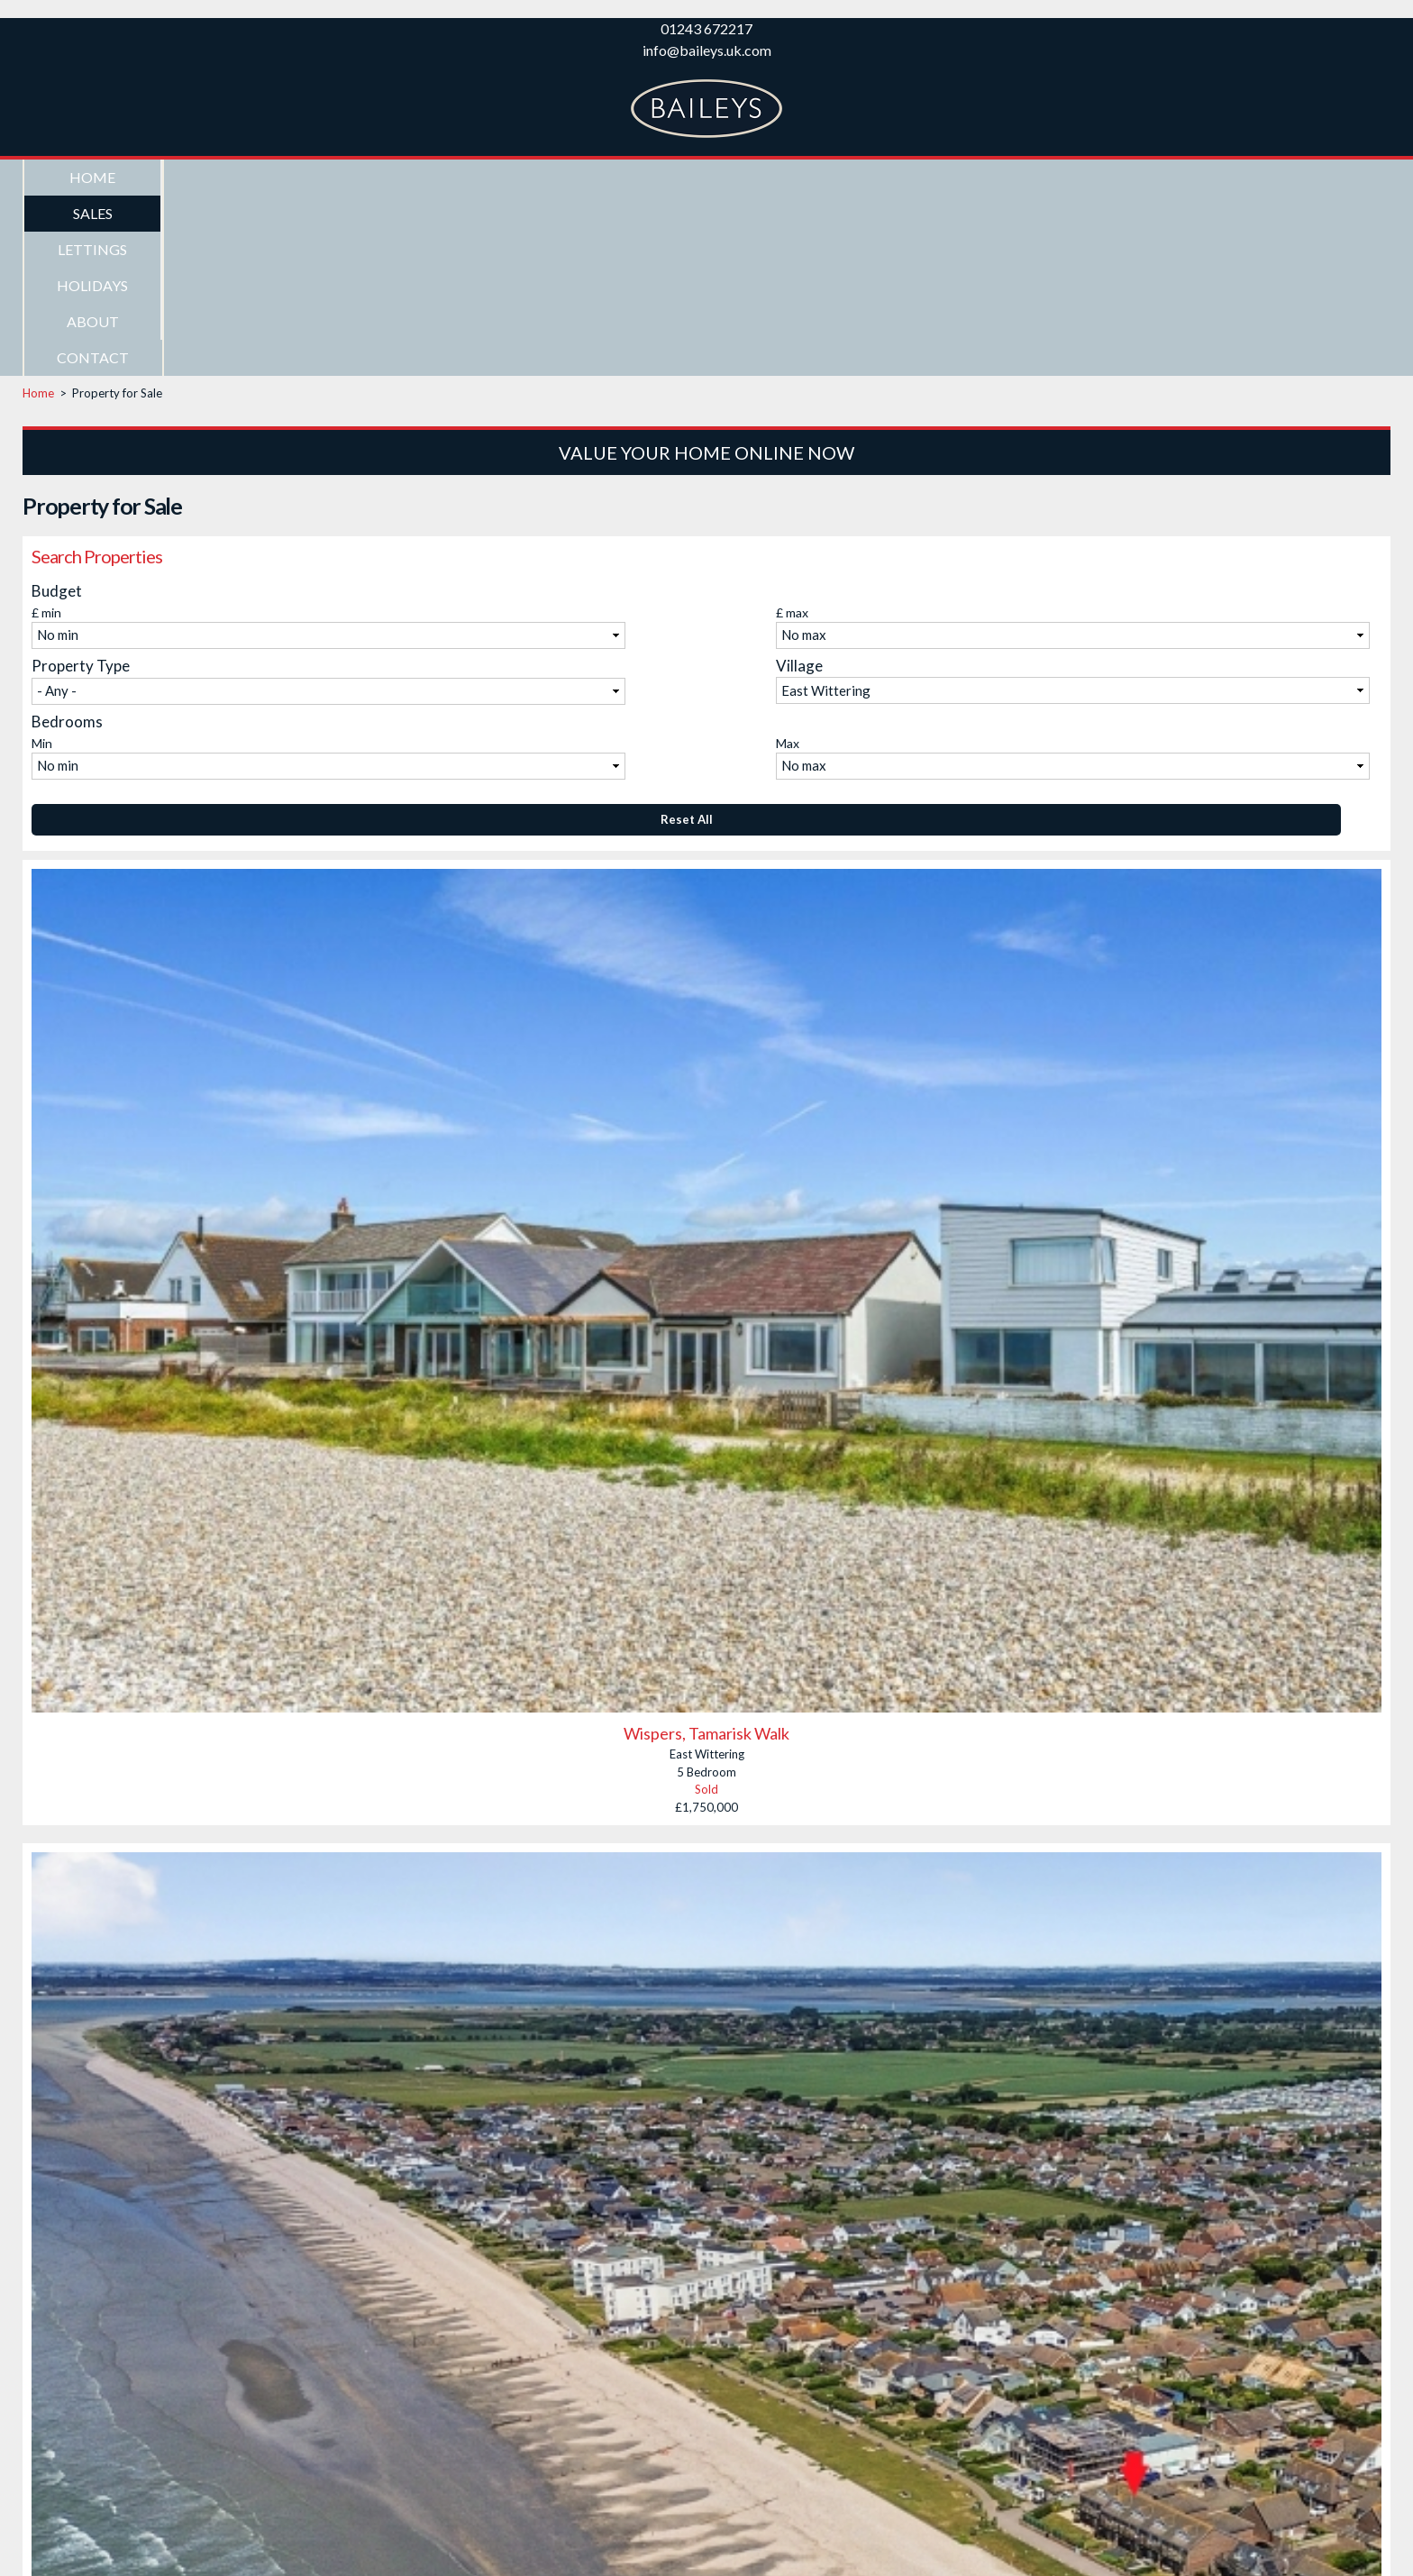 Image resolution: width=1413 pixels, height=2576 pixels. What do you see at coordinates (81, 485) in the screenshot?
I see `Property Type` at bounding box center [81, 485].